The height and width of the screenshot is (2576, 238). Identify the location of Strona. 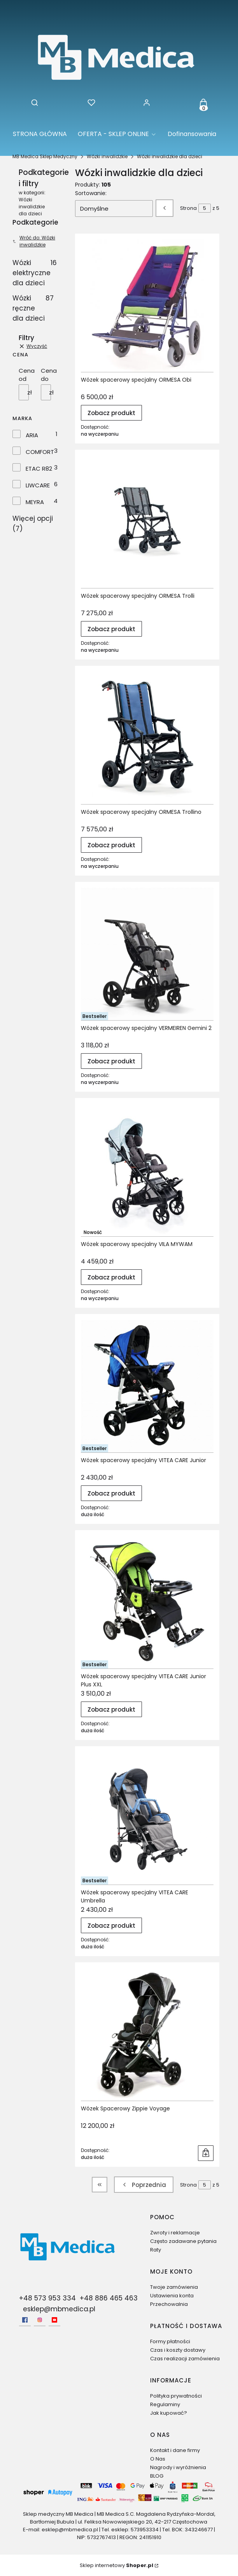
(188, 208).